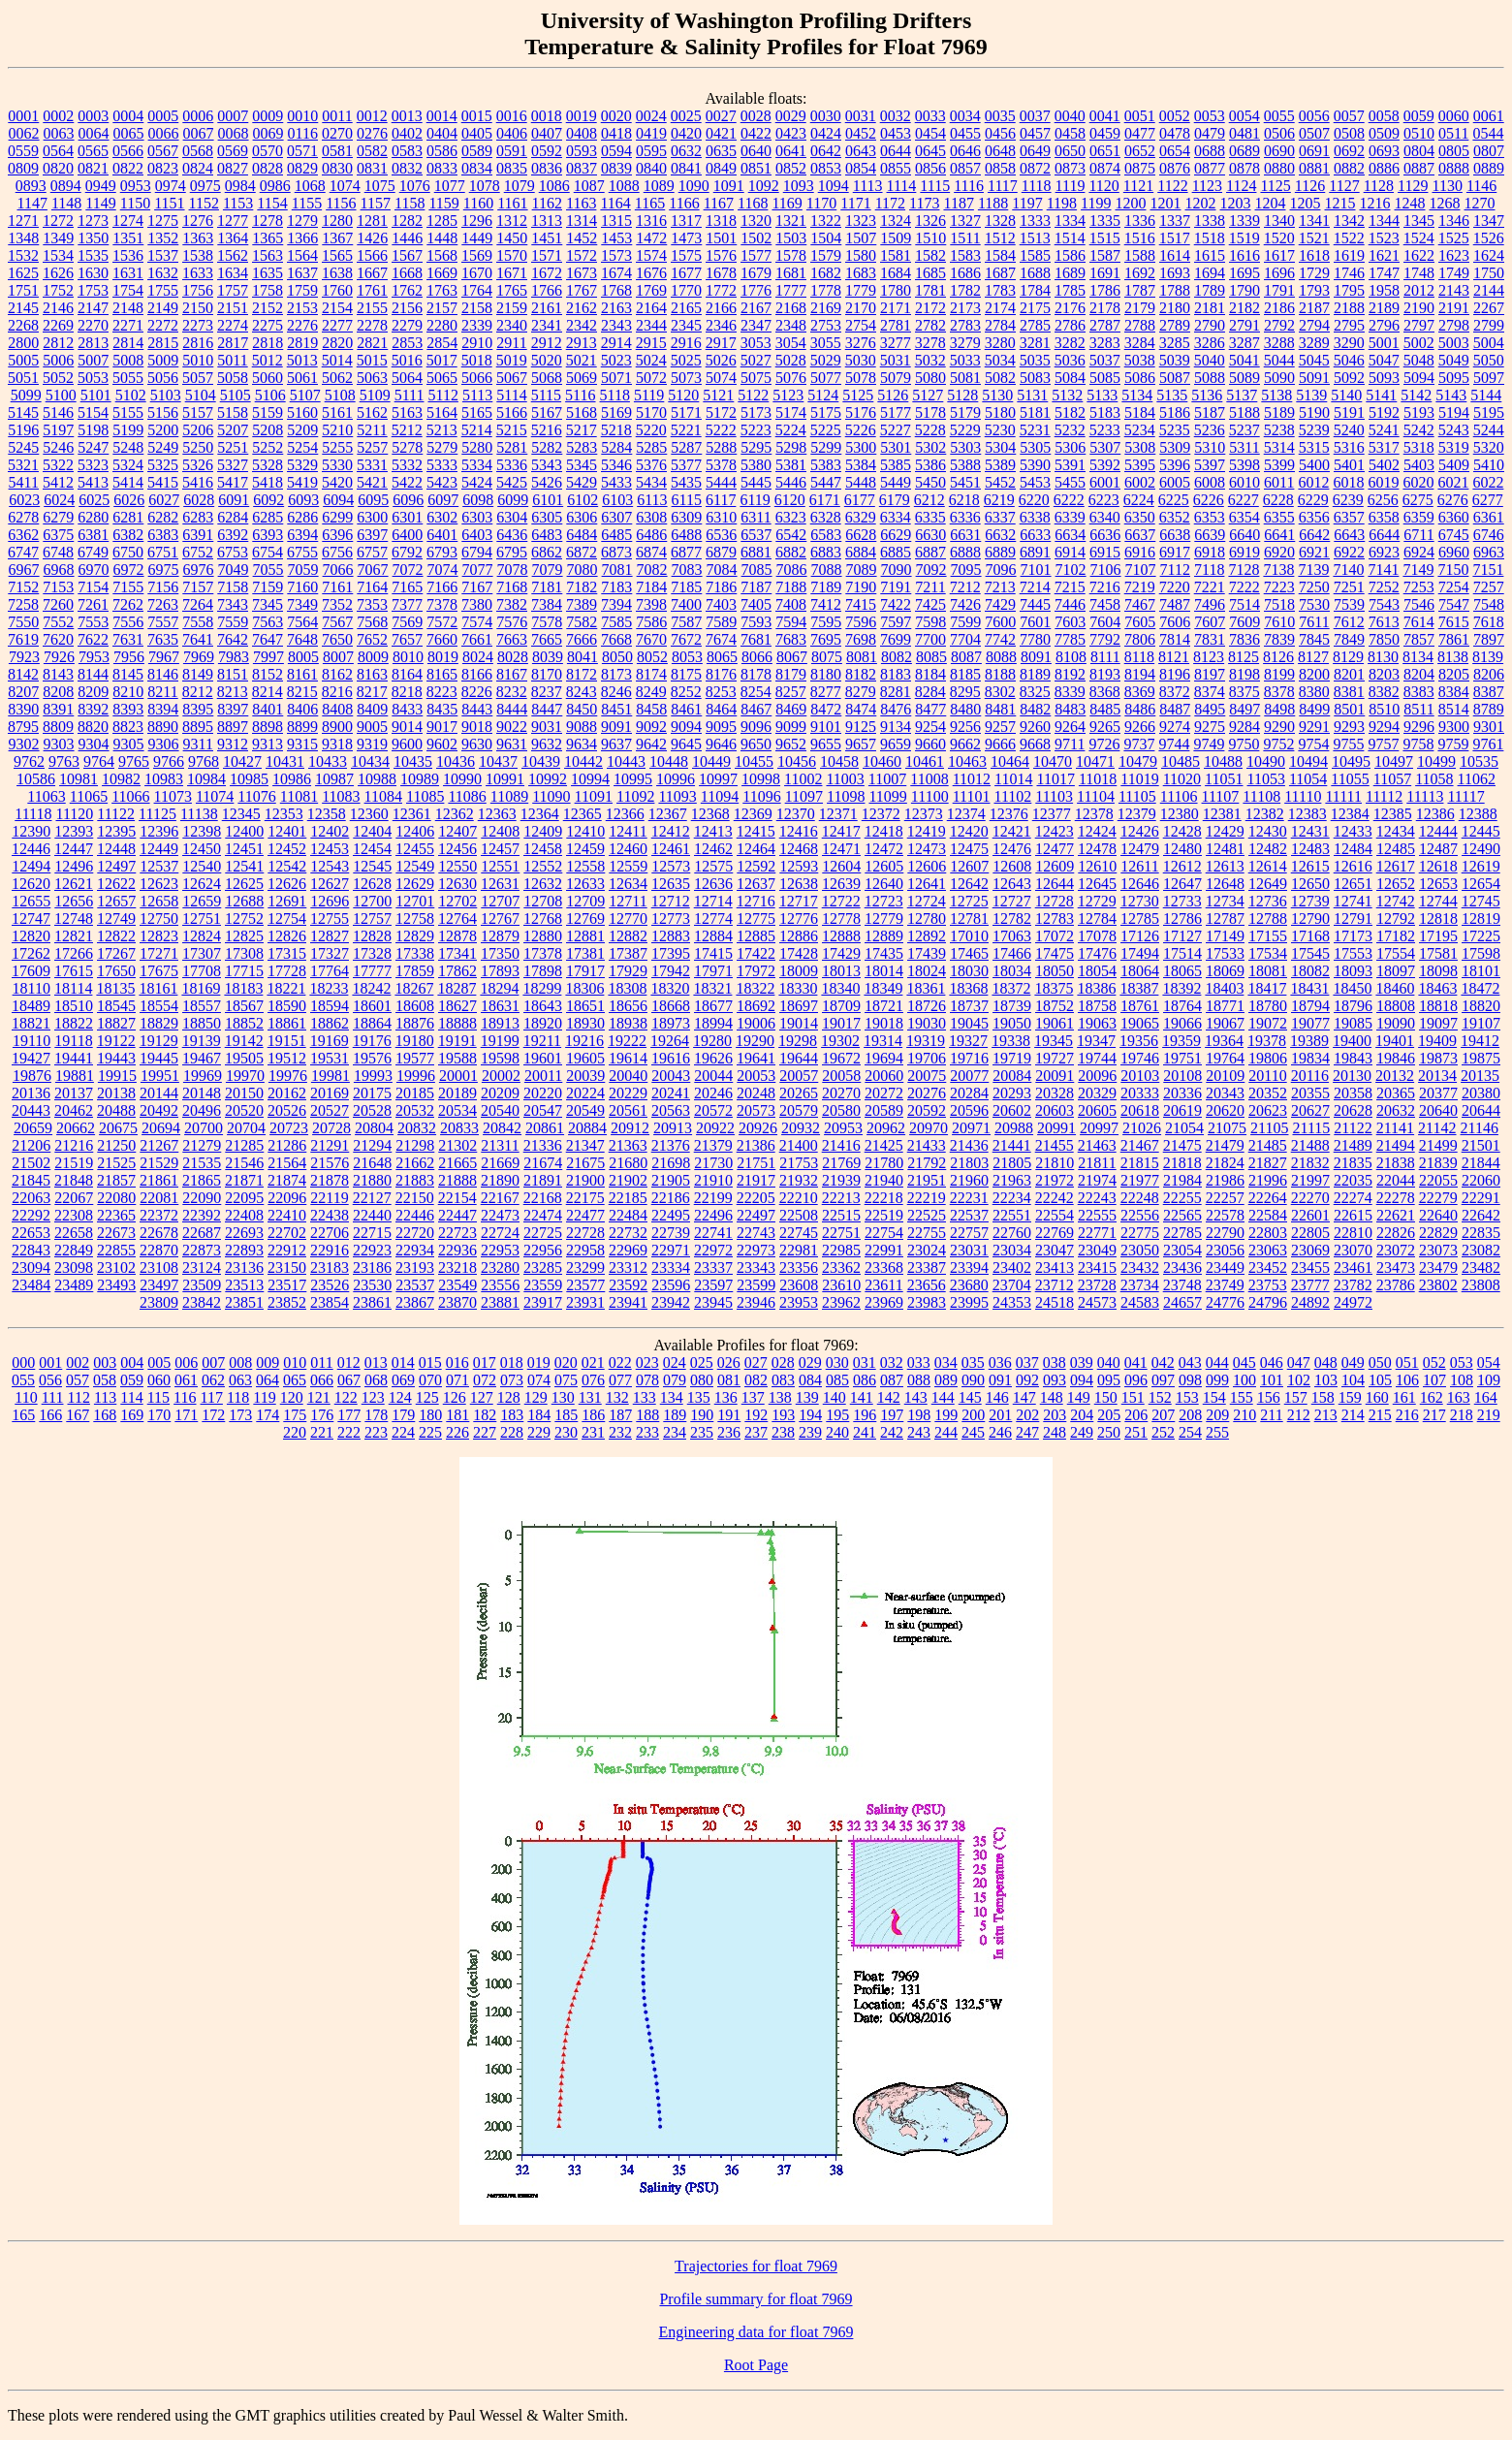 The image size is (1512, 2440). I want to click on 21861, so click(159, 1180).